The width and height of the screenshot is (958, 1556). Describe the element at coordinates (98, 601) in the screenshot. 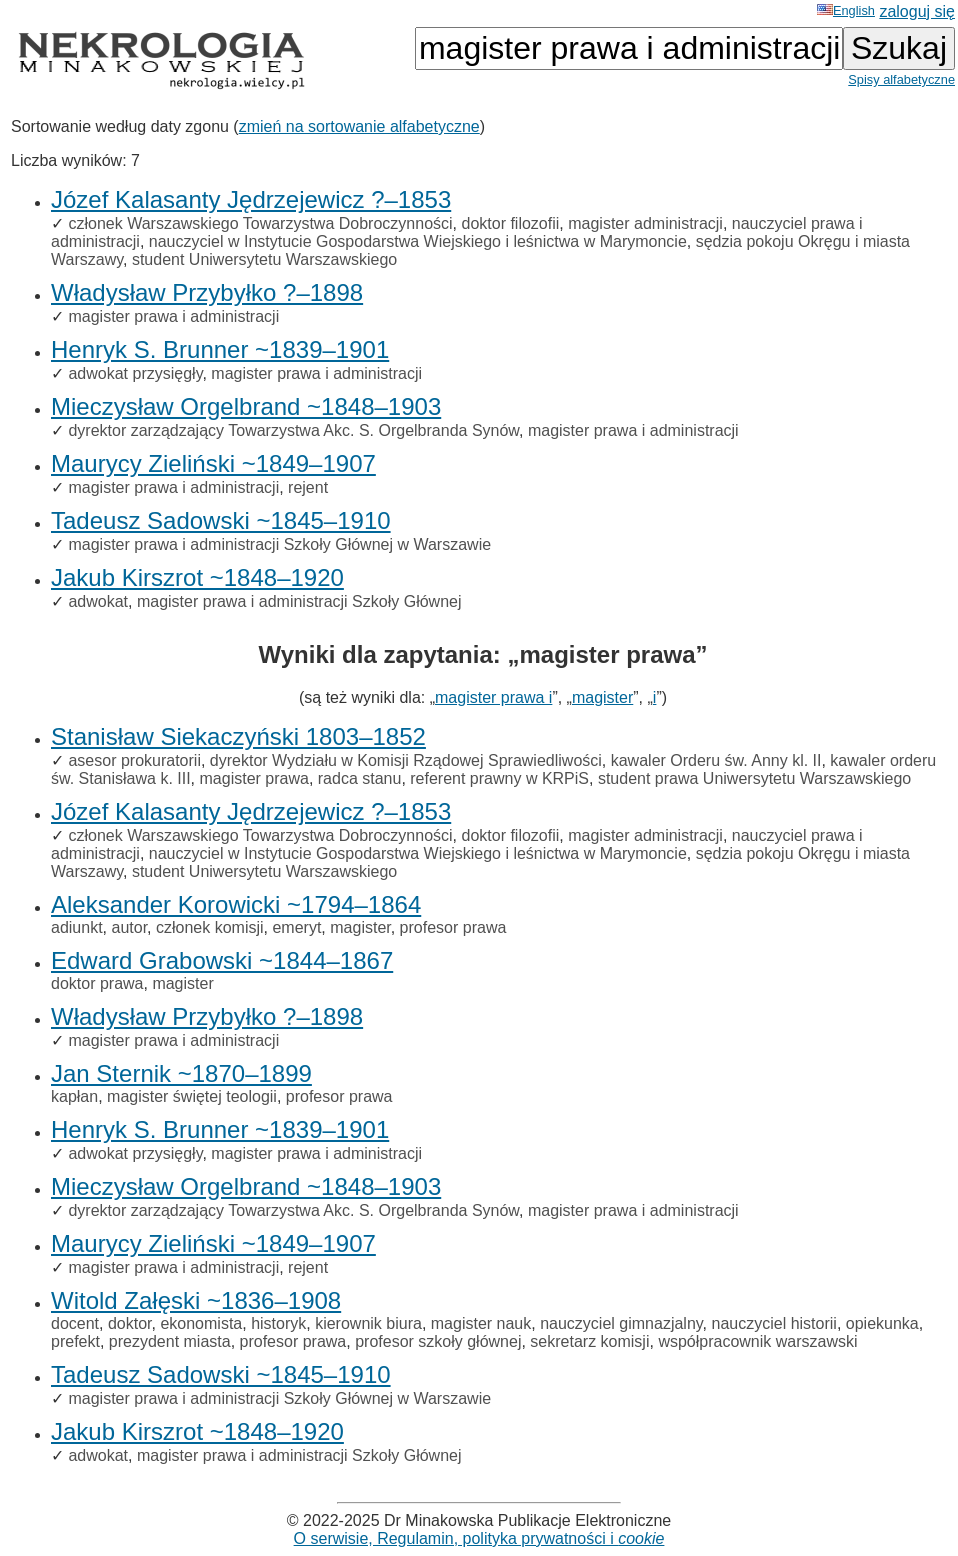

I see `adwokat` at that location.